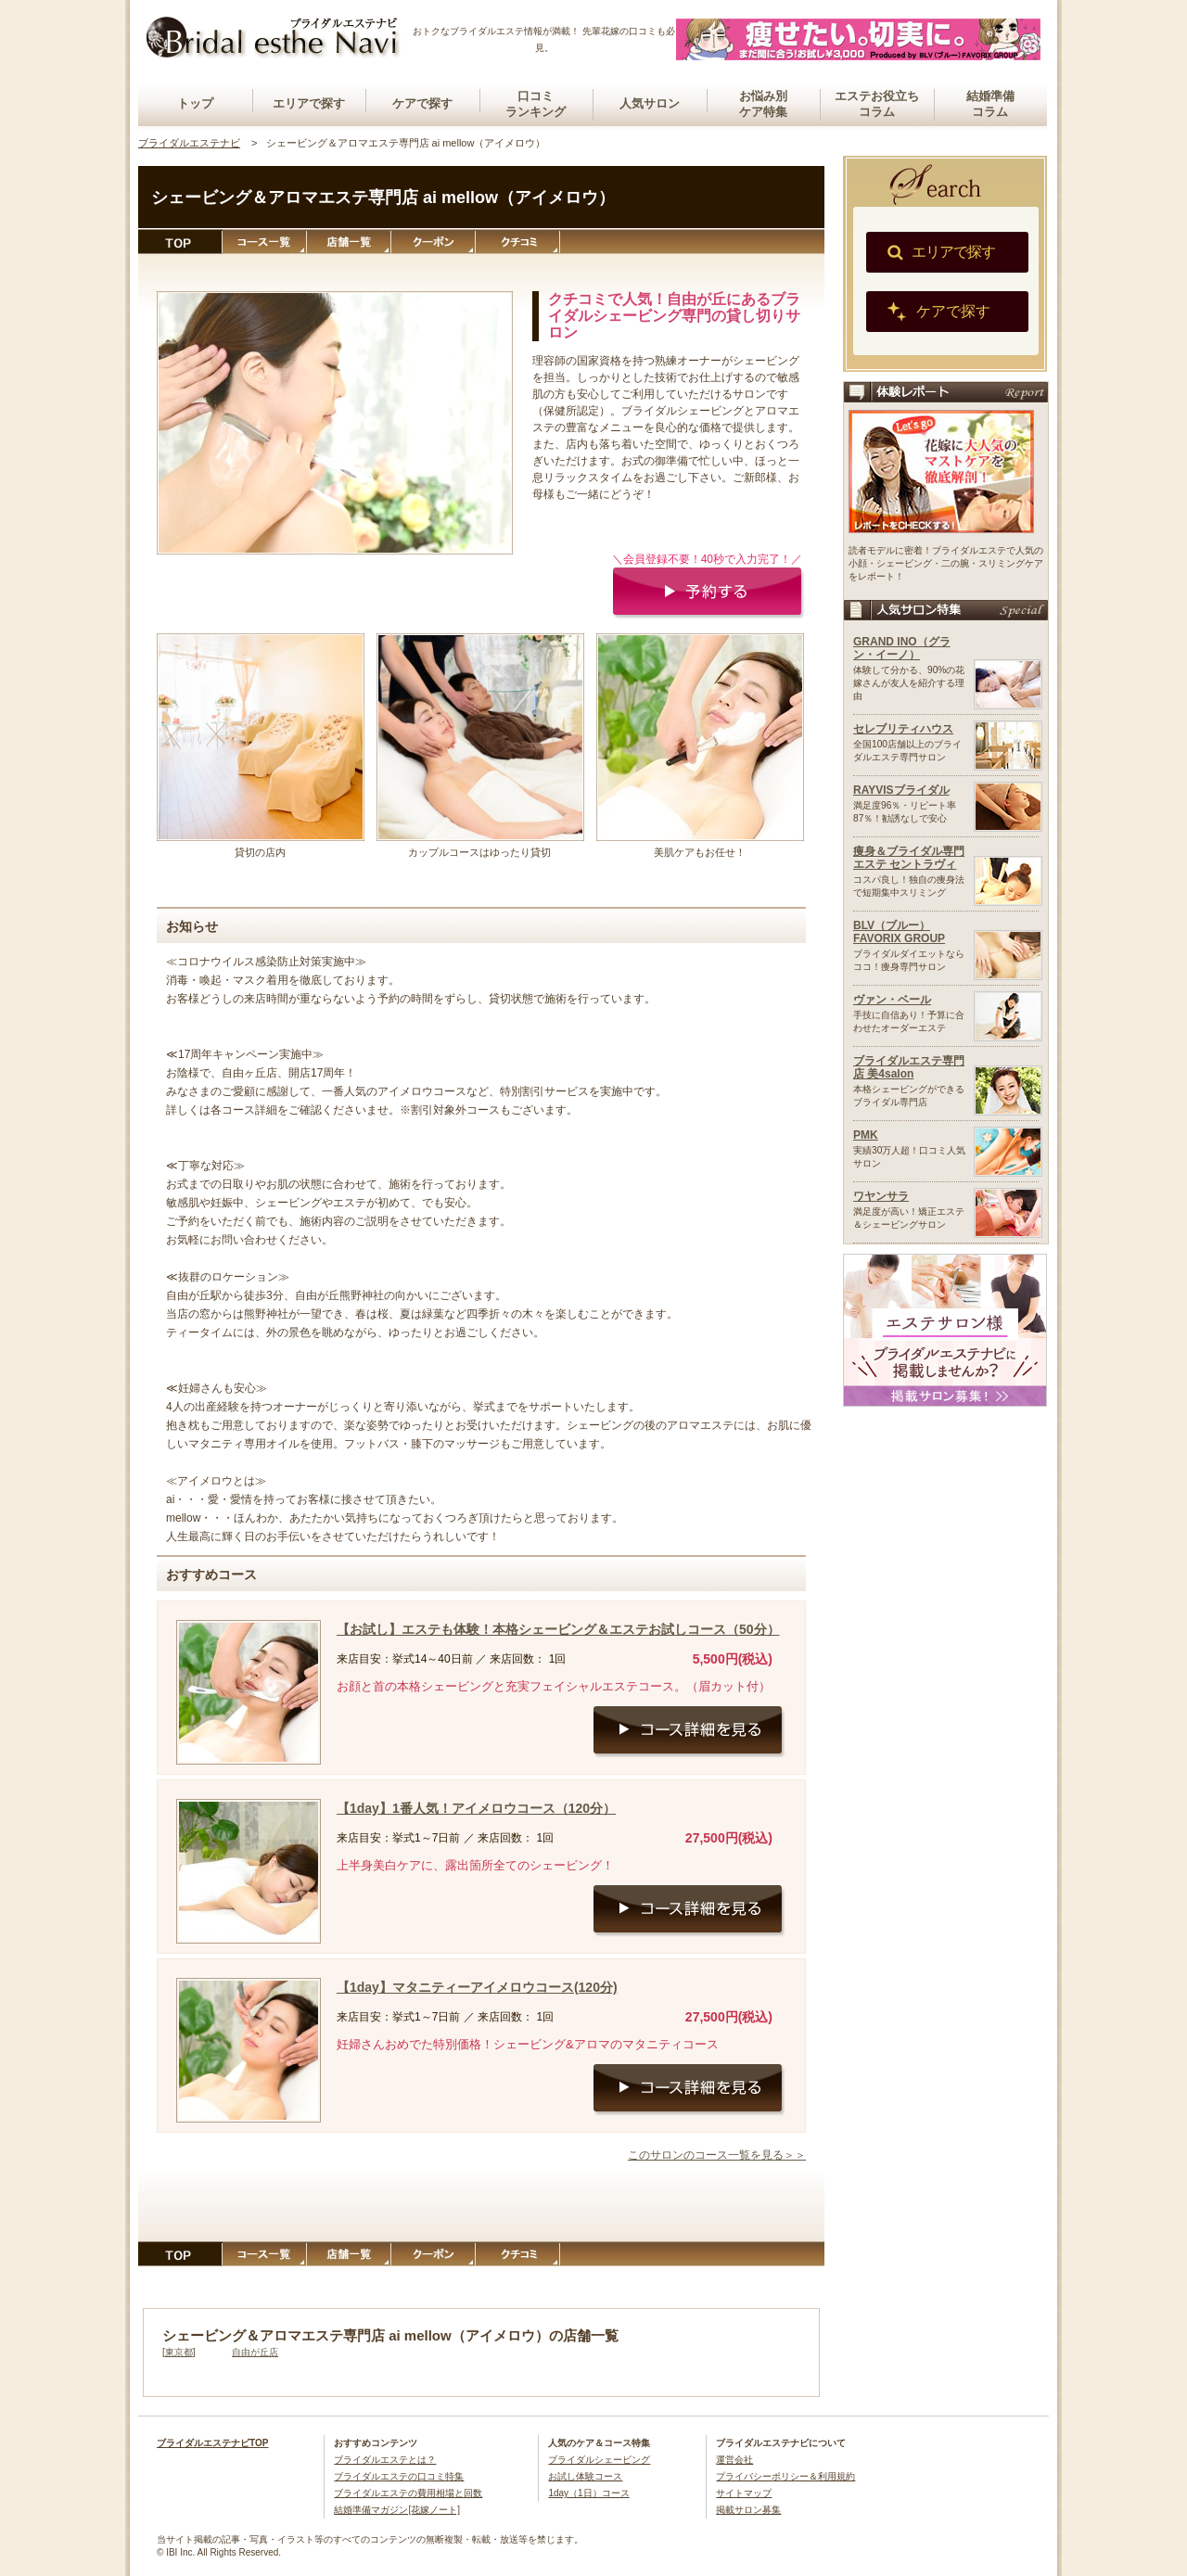 Image resolution: width=1187 pixels, height=2576 pixels. I want to click on サイトマップ, so click(744, 2493).